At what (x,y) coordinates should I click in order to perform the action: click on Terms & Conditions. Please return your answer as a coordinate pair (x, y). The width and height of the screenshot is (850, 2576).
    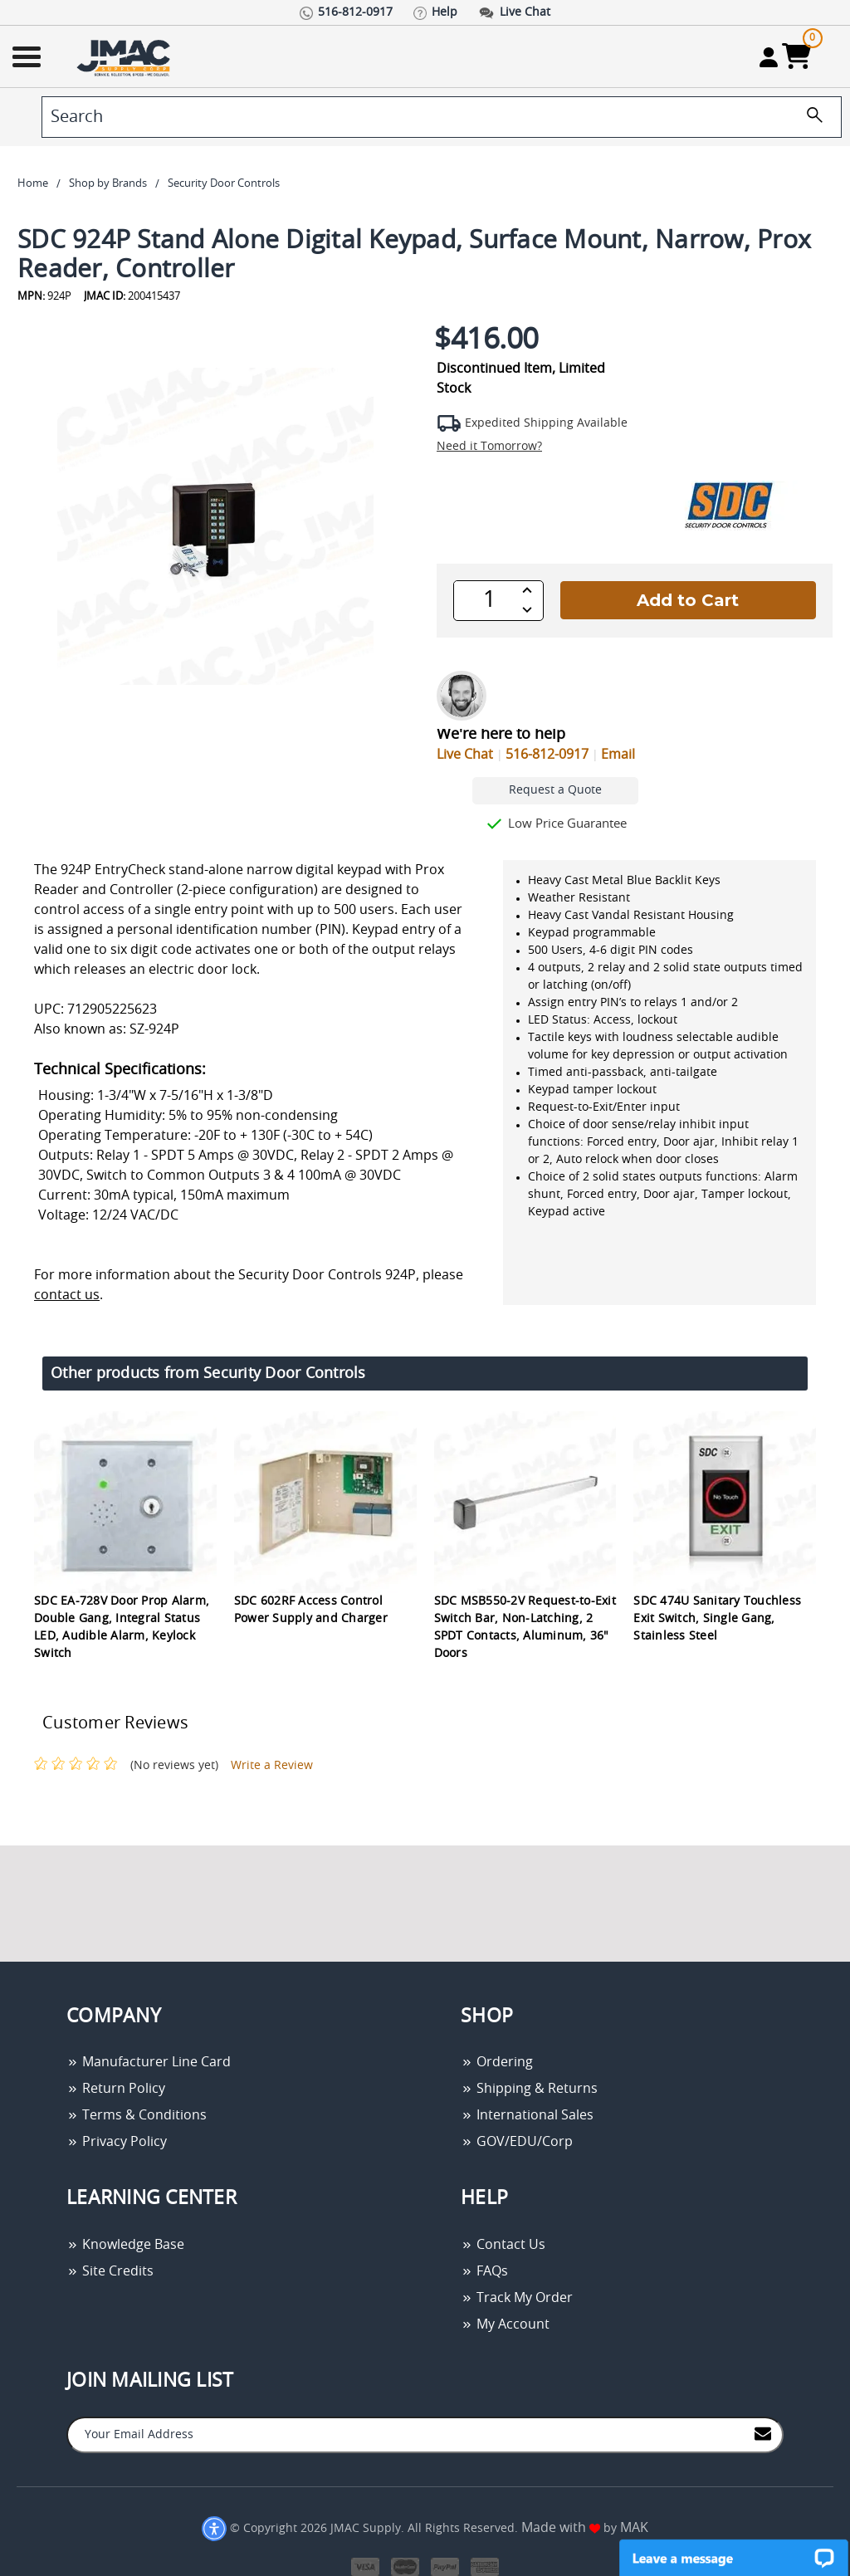
    Looking at the image, I should click on (136, 2115).